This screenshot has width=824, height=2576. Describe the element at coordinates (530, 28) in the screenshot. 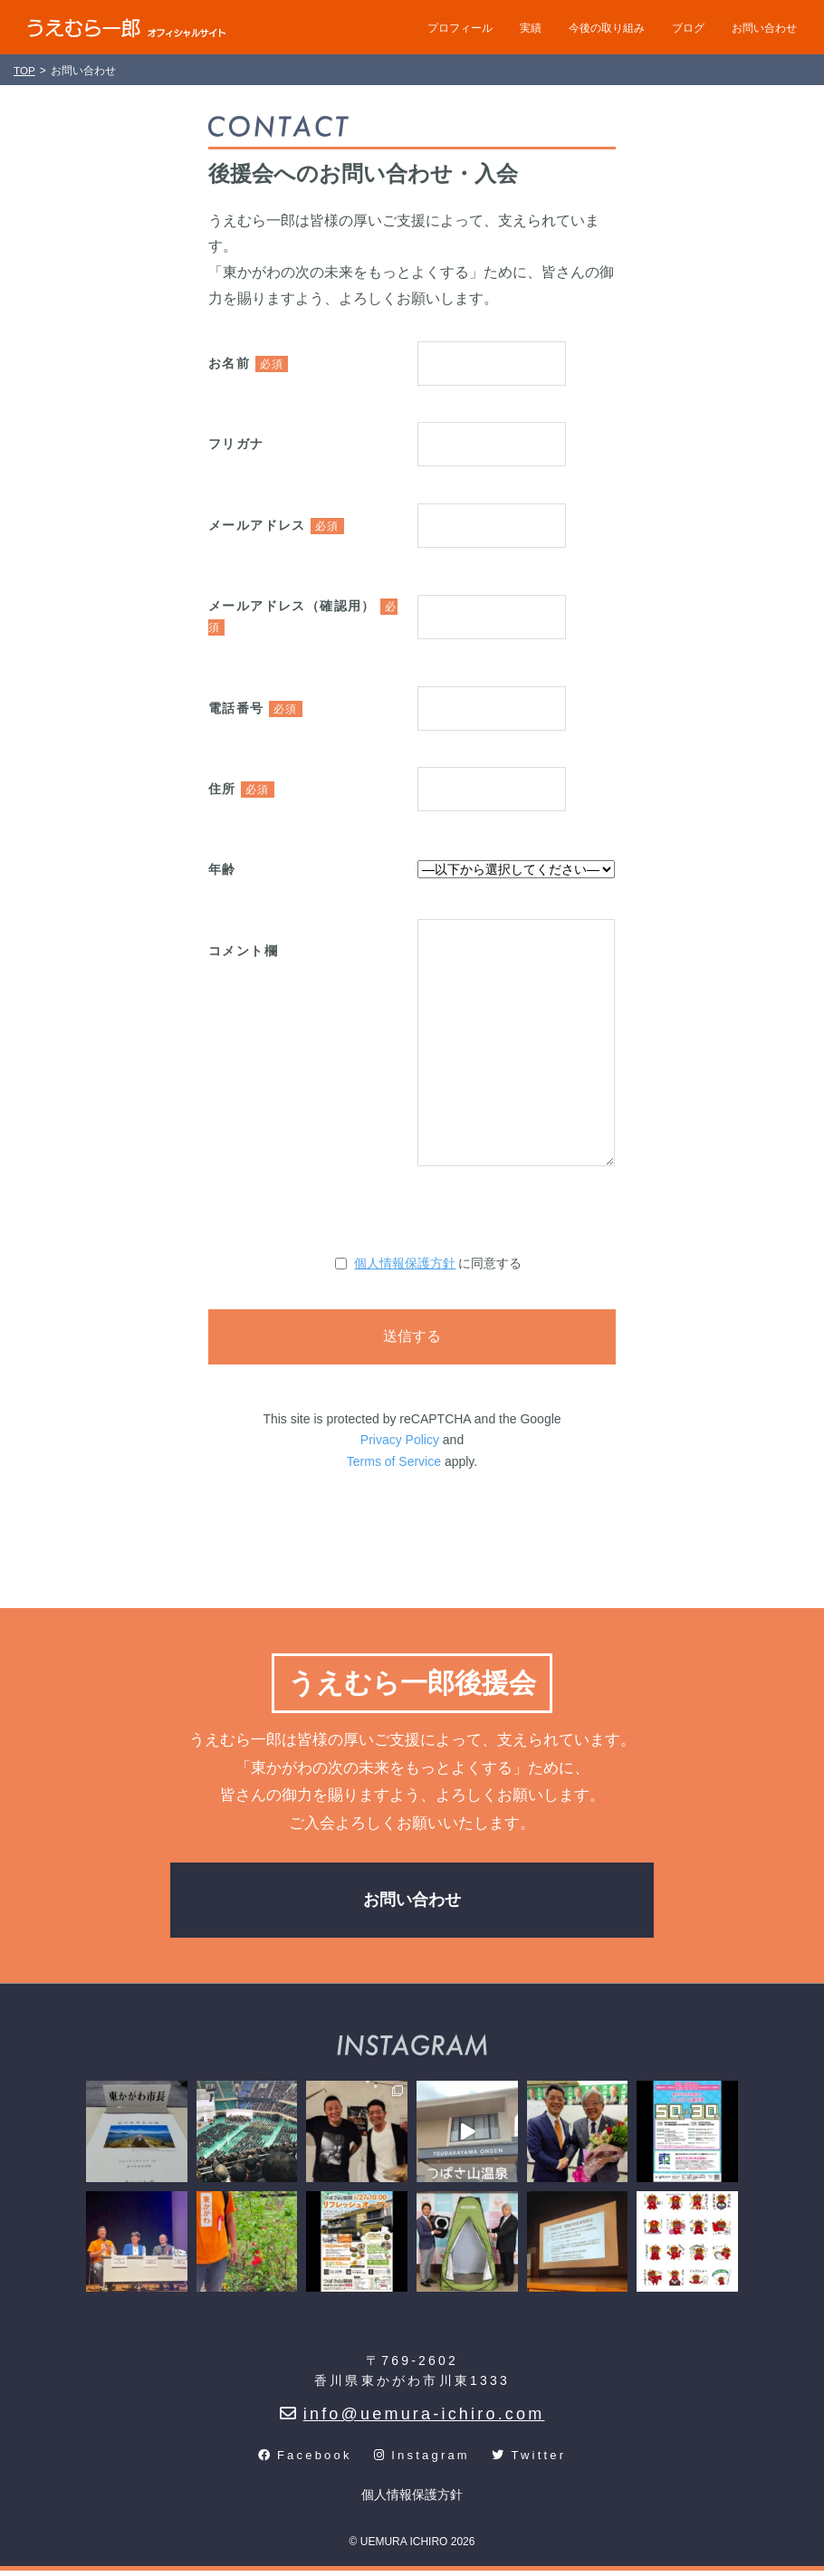

I see `実績` at that location.